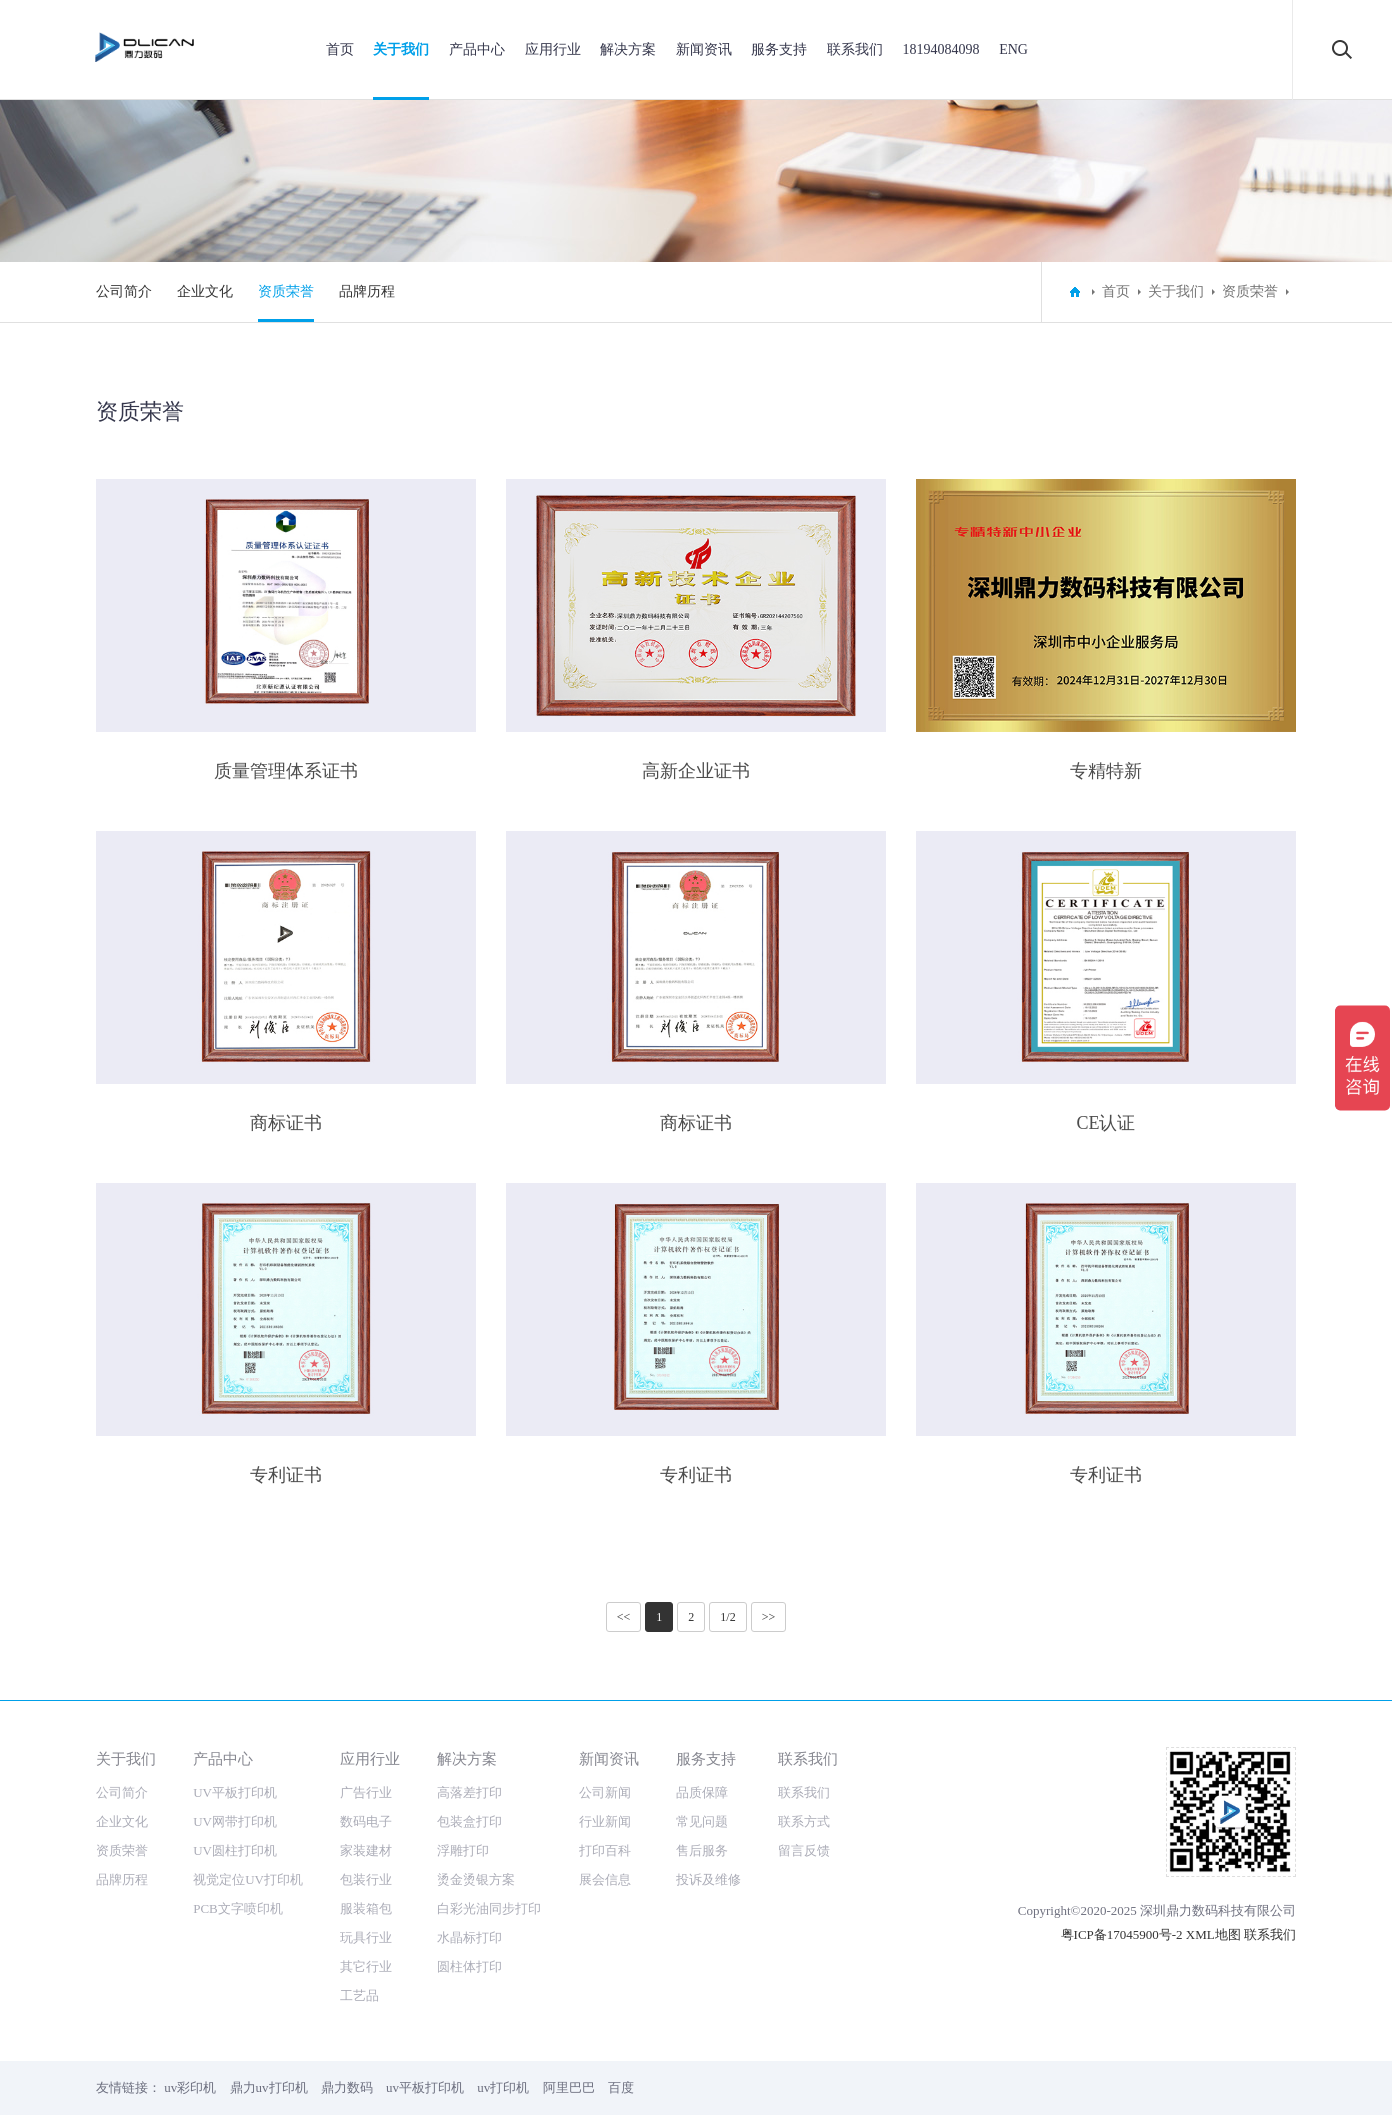 Image resolution: width=1392 pixels, height=2115 pixels. Describe the element at coordinates (1213, 1934) in the screenshot. I see `XML地图` at that location.